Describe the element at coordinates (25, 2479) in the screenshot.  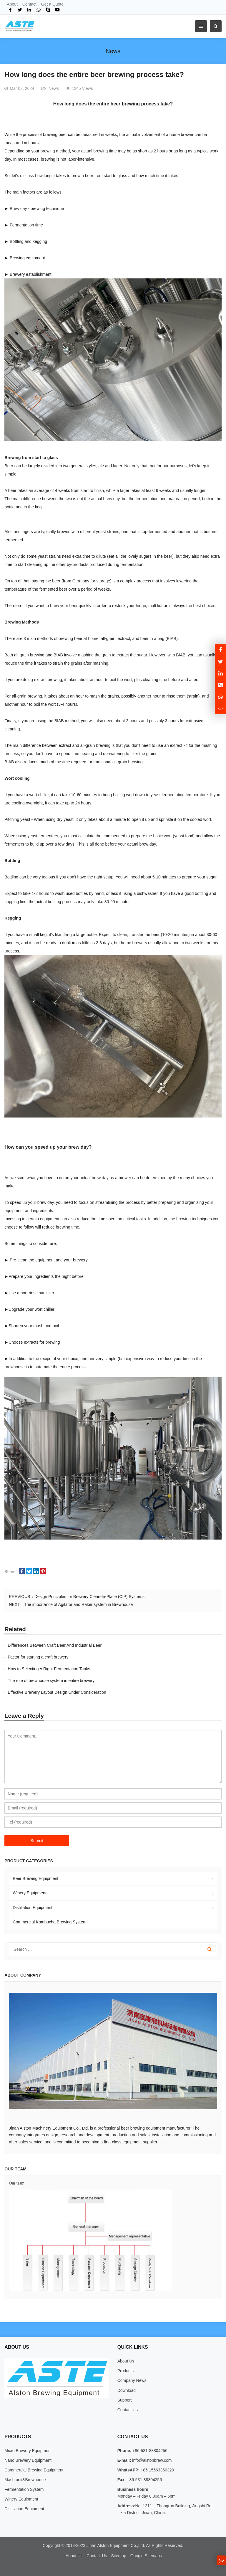
I see `Mash unit&Brewhouse` at that location.